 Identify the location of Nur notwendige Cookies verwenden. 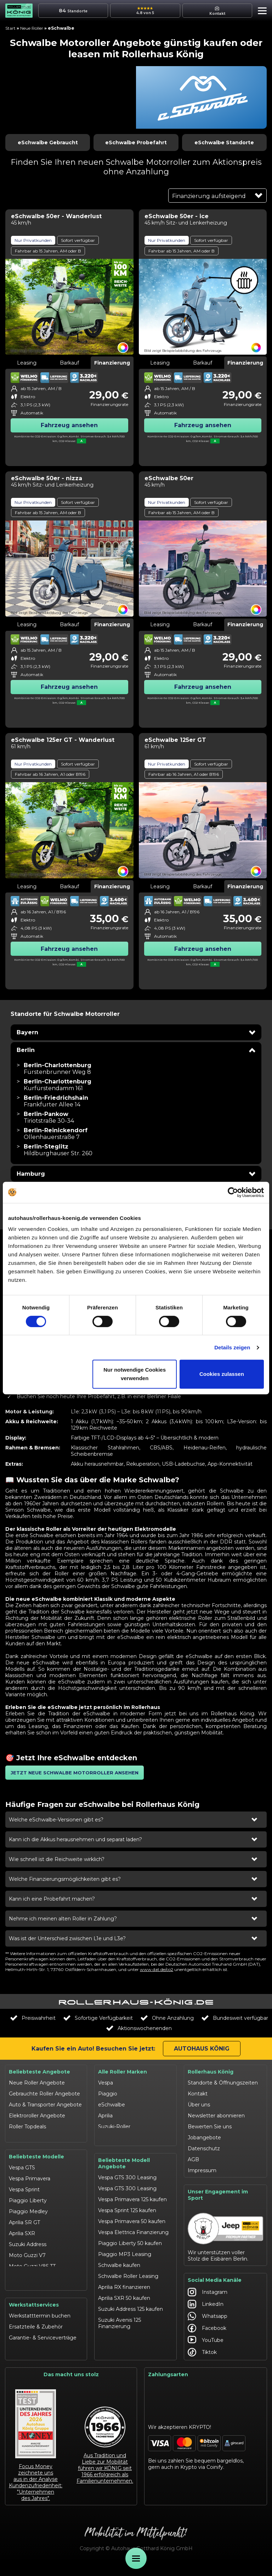
(134, 1374).